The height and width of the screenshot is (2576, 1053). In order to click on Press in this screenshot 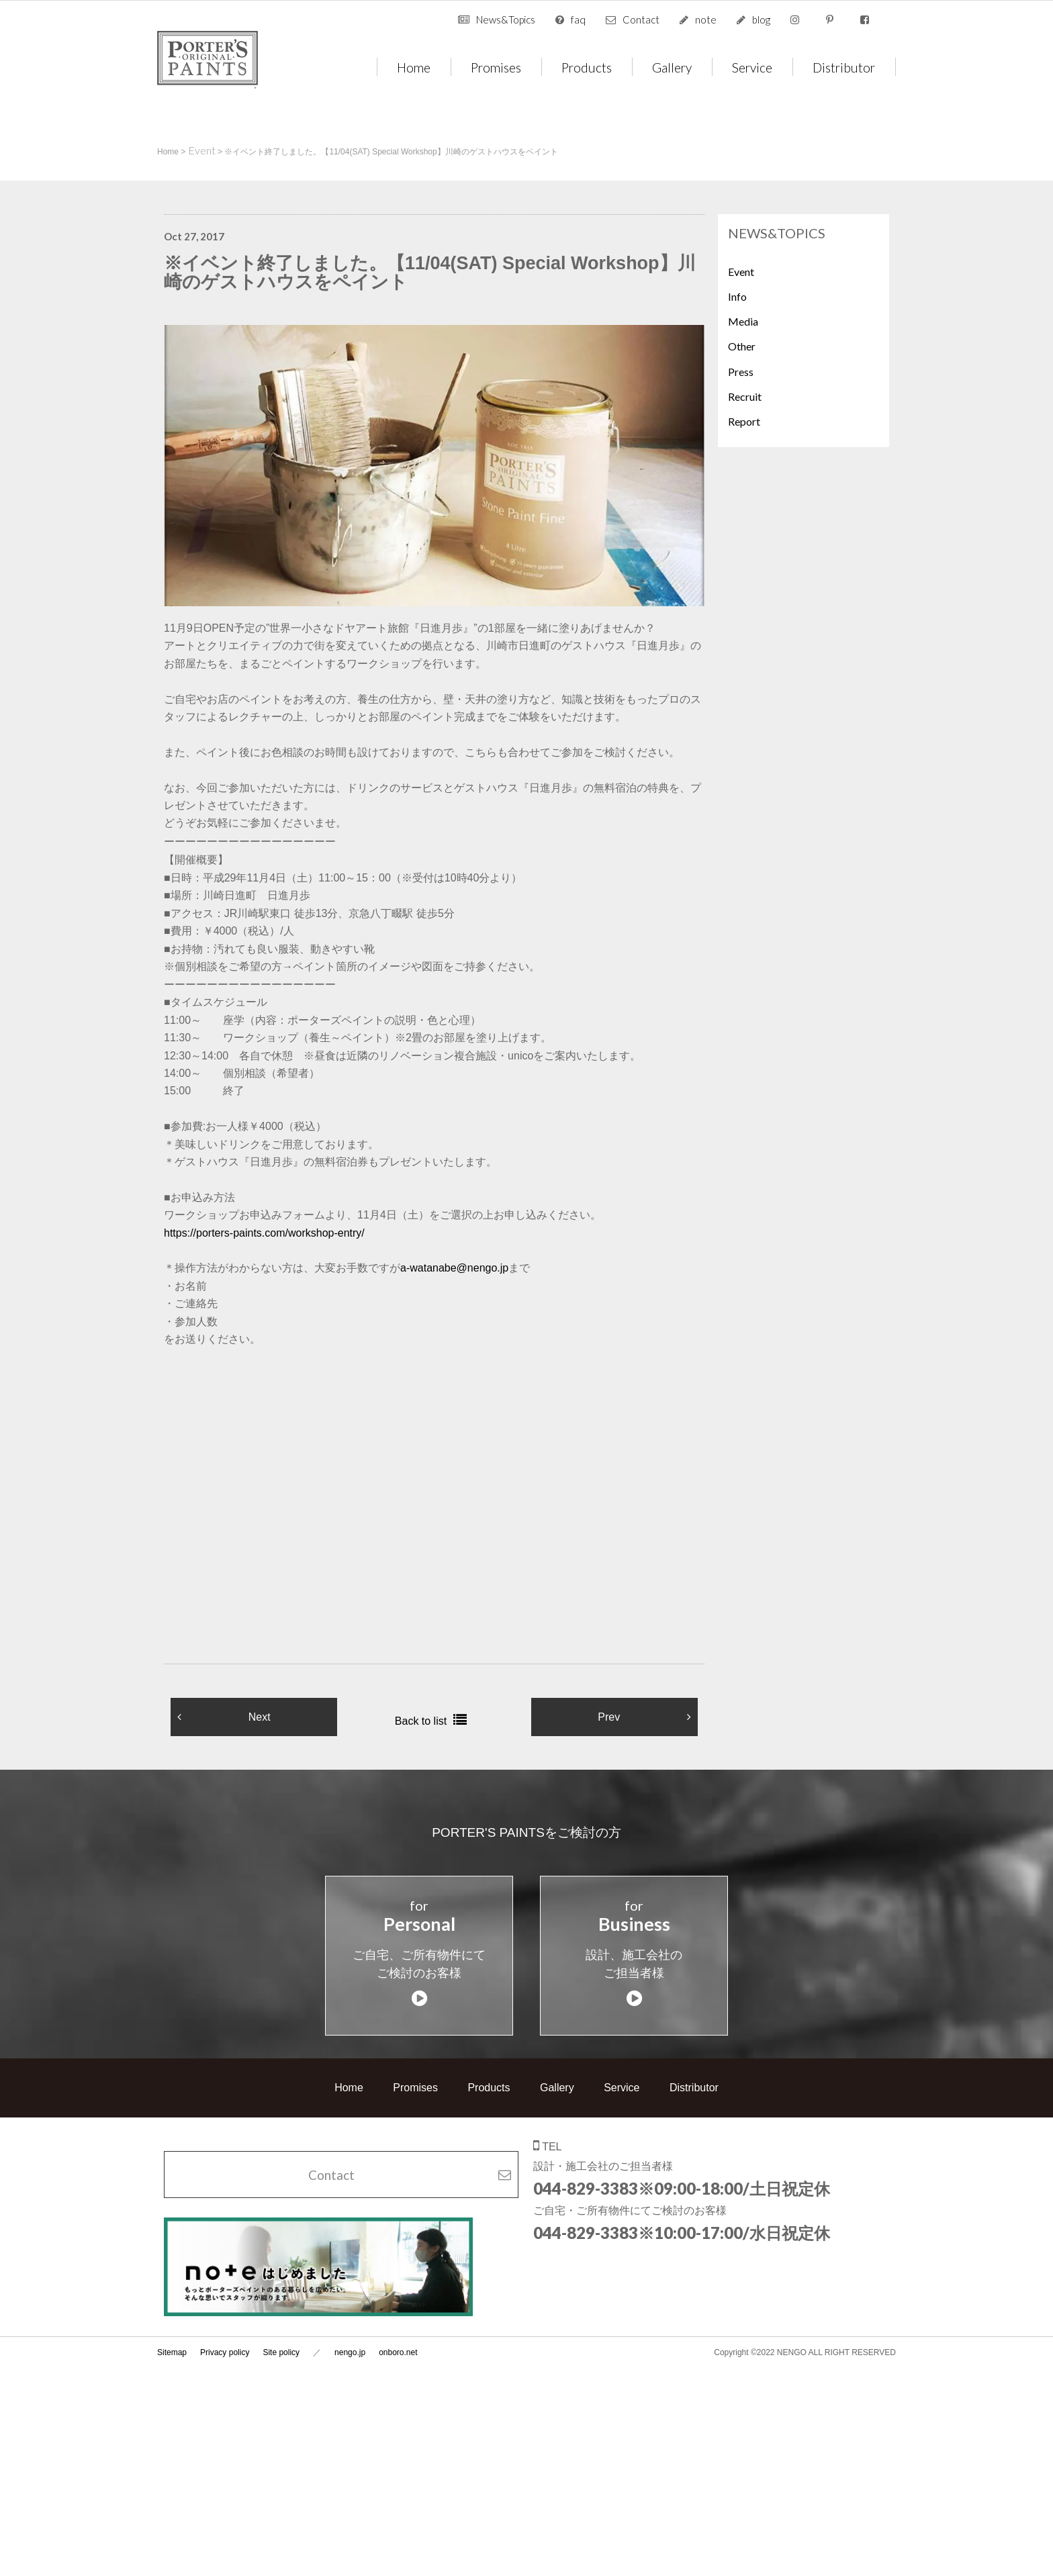, I will do `click(740, 371)`.